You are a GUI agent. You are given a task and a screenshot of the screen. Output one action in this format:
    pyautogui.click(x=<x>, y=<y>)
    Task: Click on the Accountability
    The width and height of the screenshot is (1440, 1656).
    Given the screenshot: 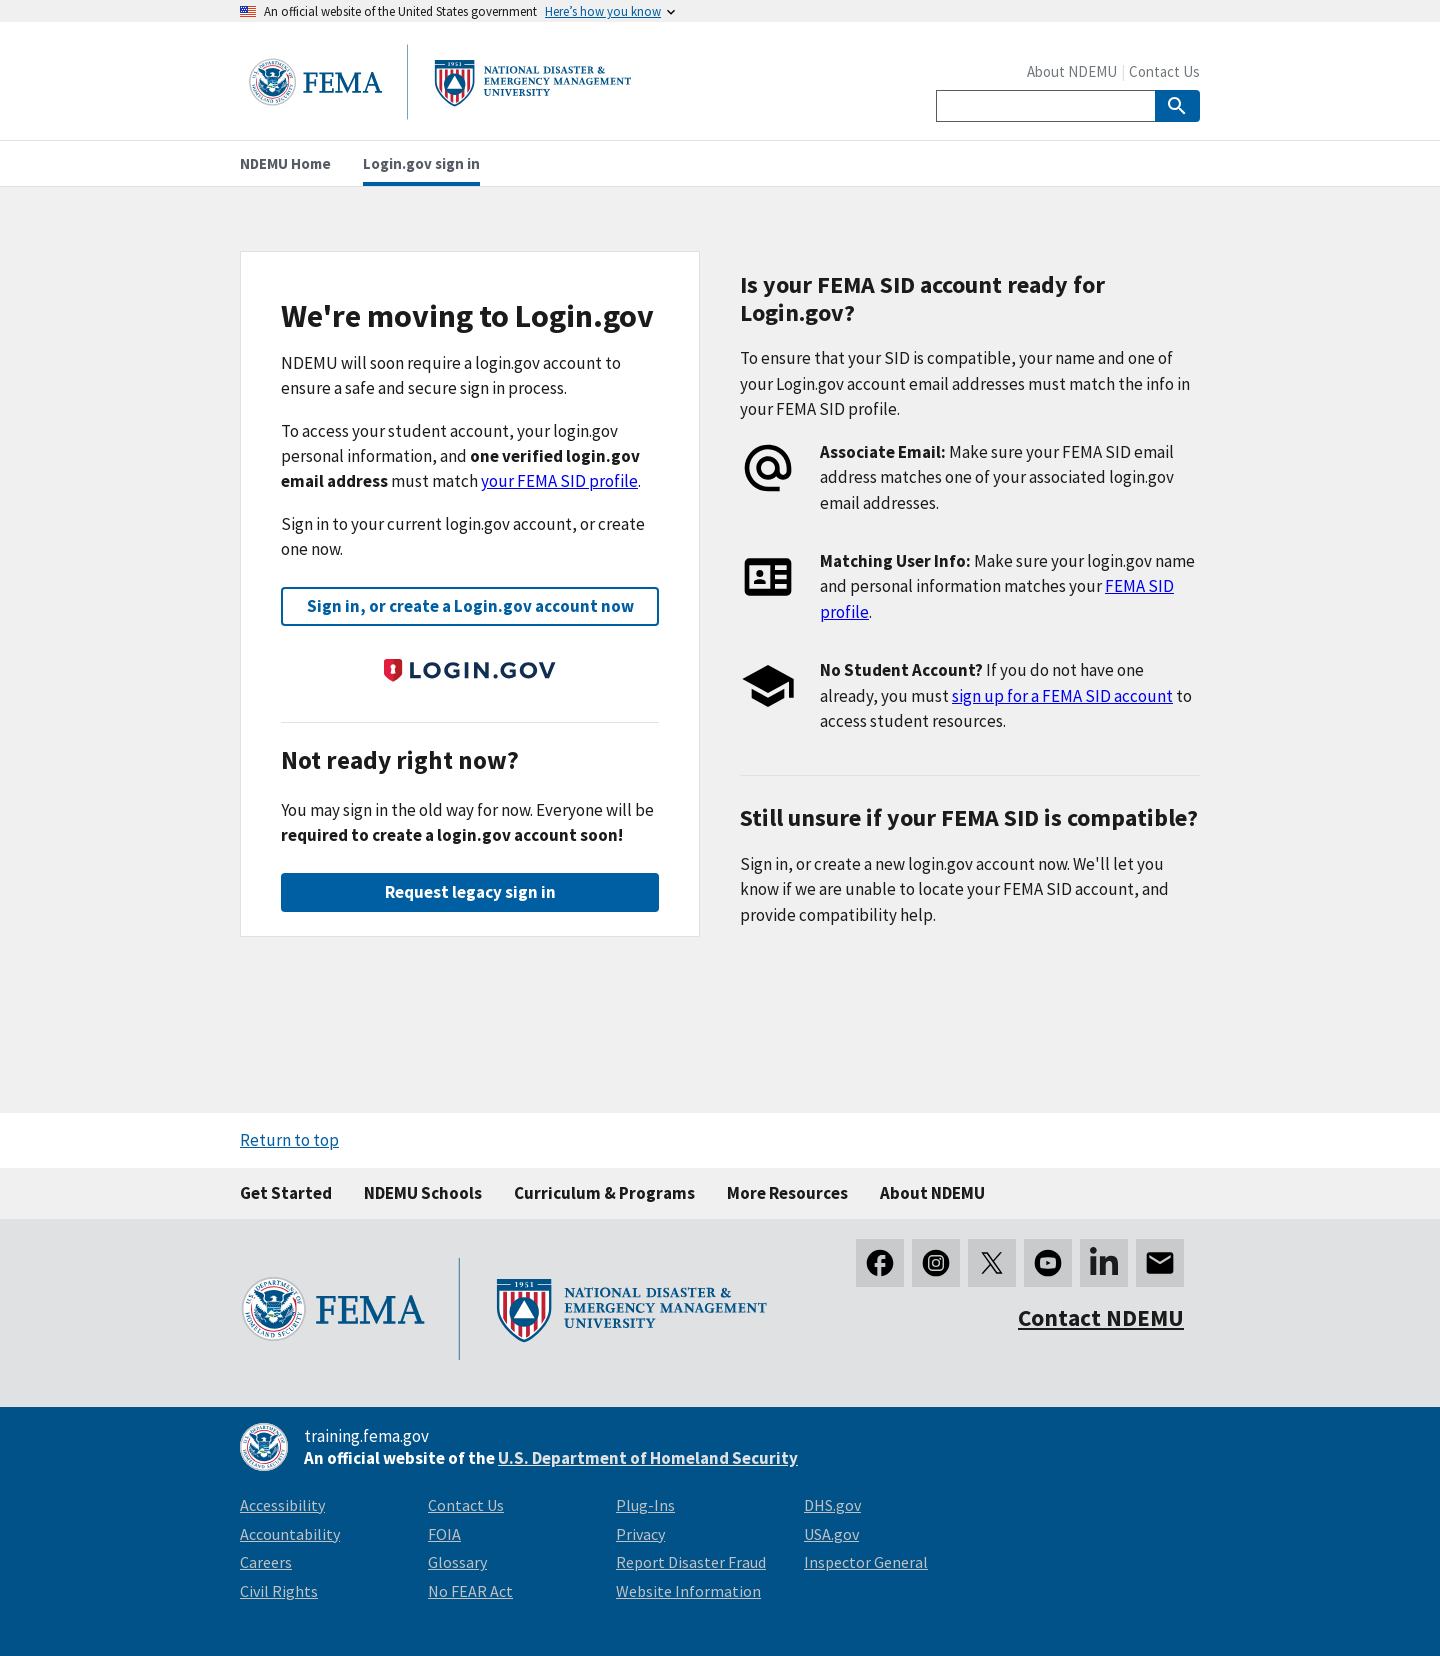 What is the action you would take?
    pyautogui.click(x=290, y=1534)
    